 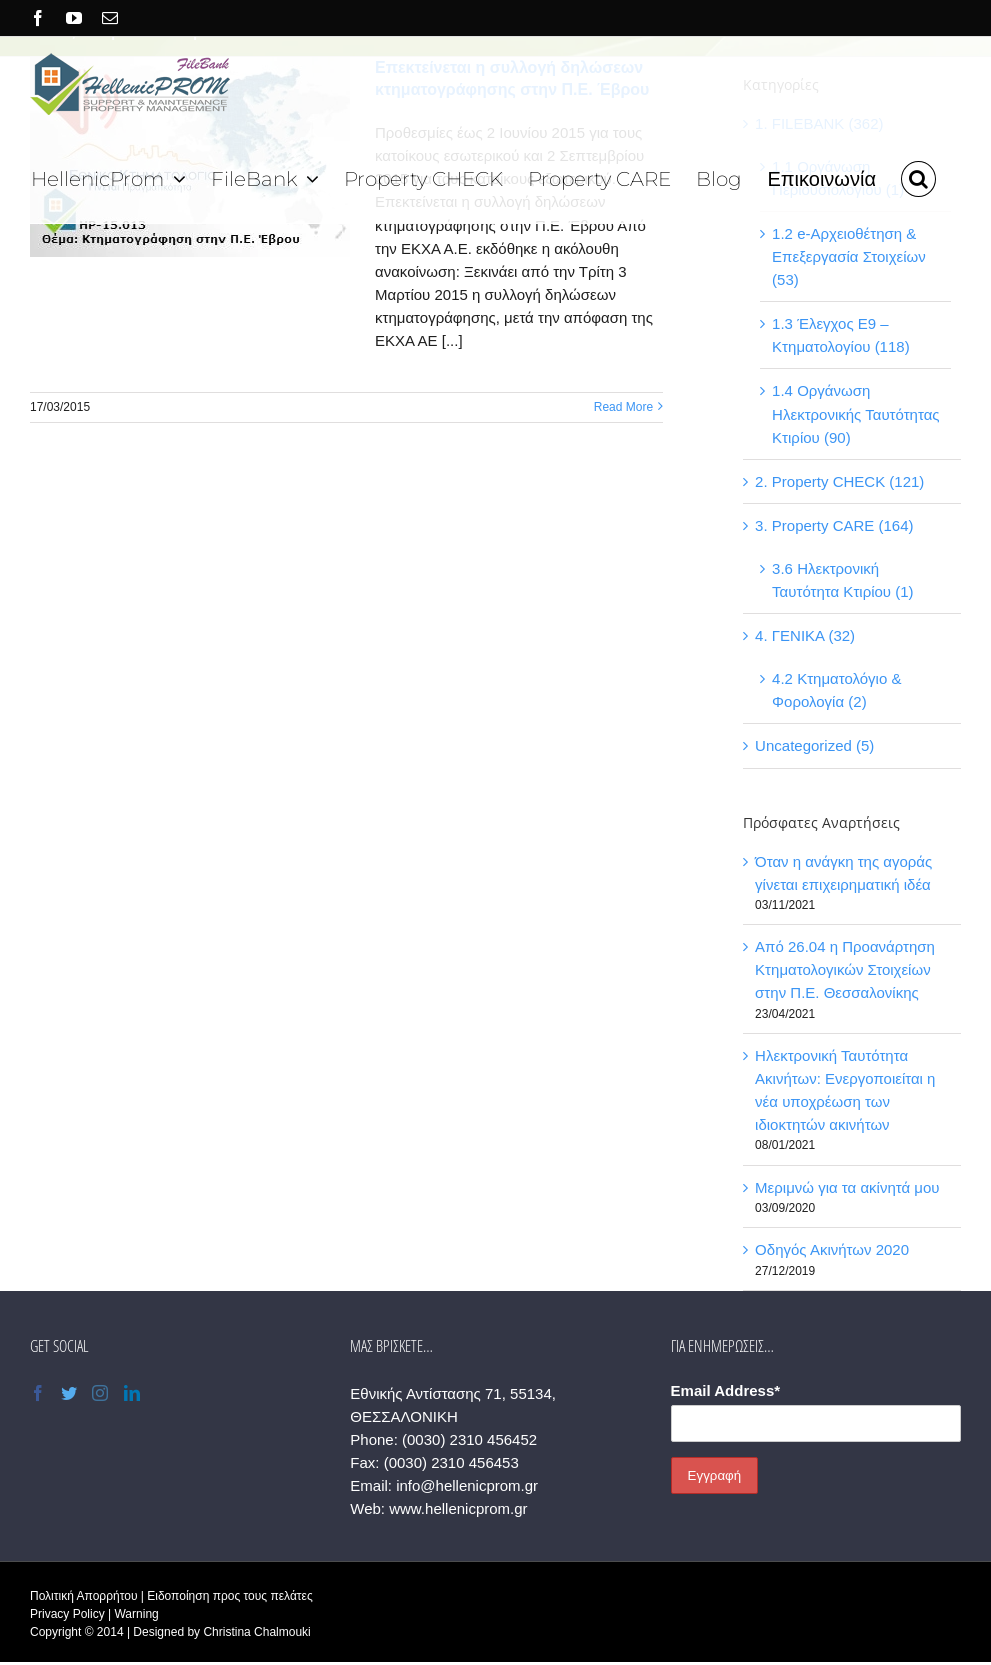 What do you see at coordinates (100, 1393) in the screenshot?
I see `[Instagram]` at bounding box center [100, 1393].